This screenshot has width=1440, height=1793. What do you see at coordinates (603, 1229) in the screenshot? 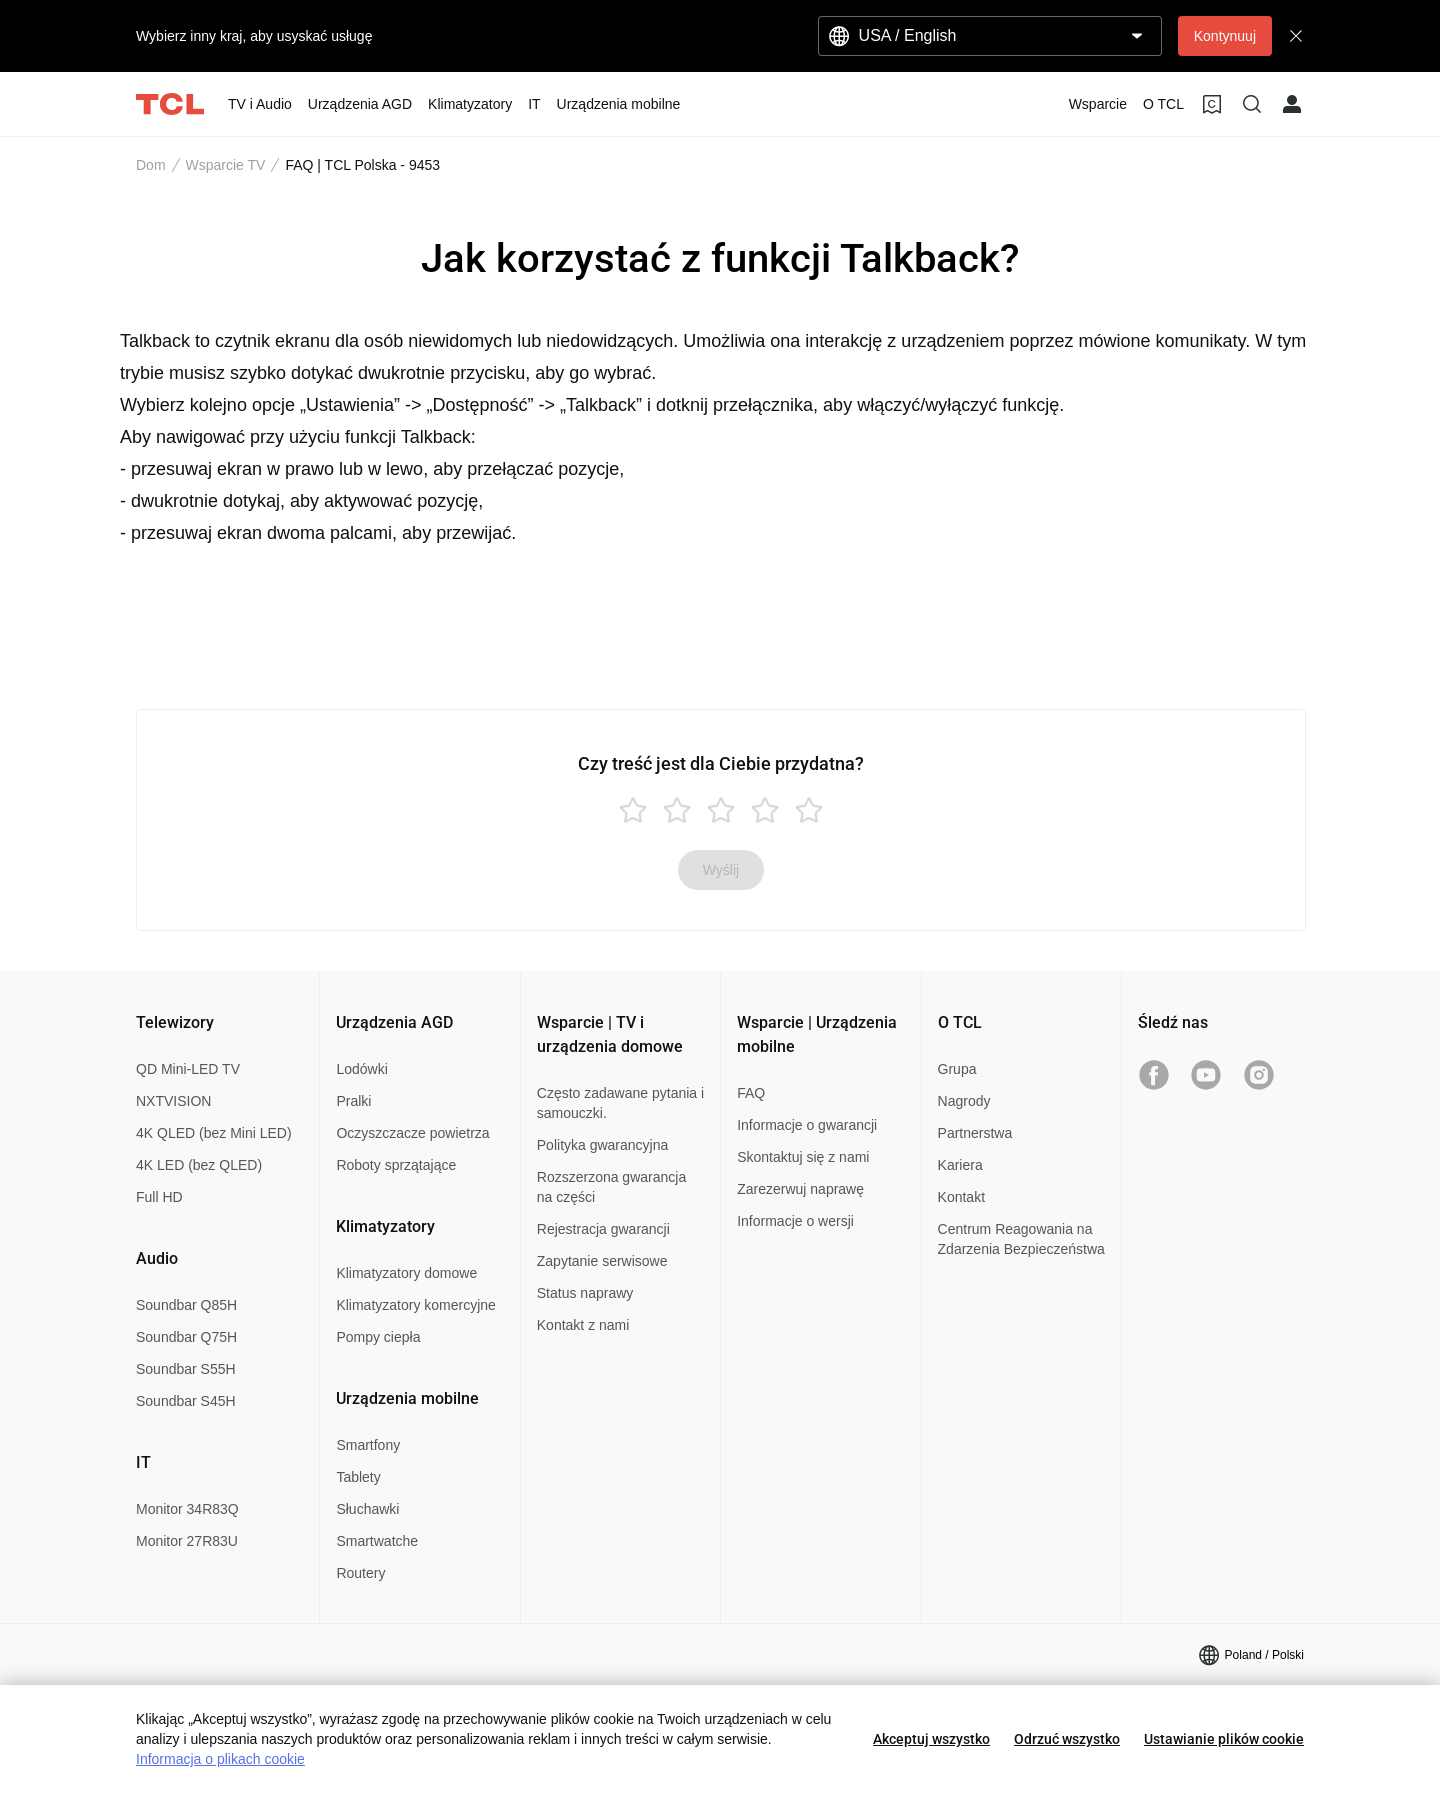
I see `Rejestracja gwarancji` at bounding box center [603, 1229].